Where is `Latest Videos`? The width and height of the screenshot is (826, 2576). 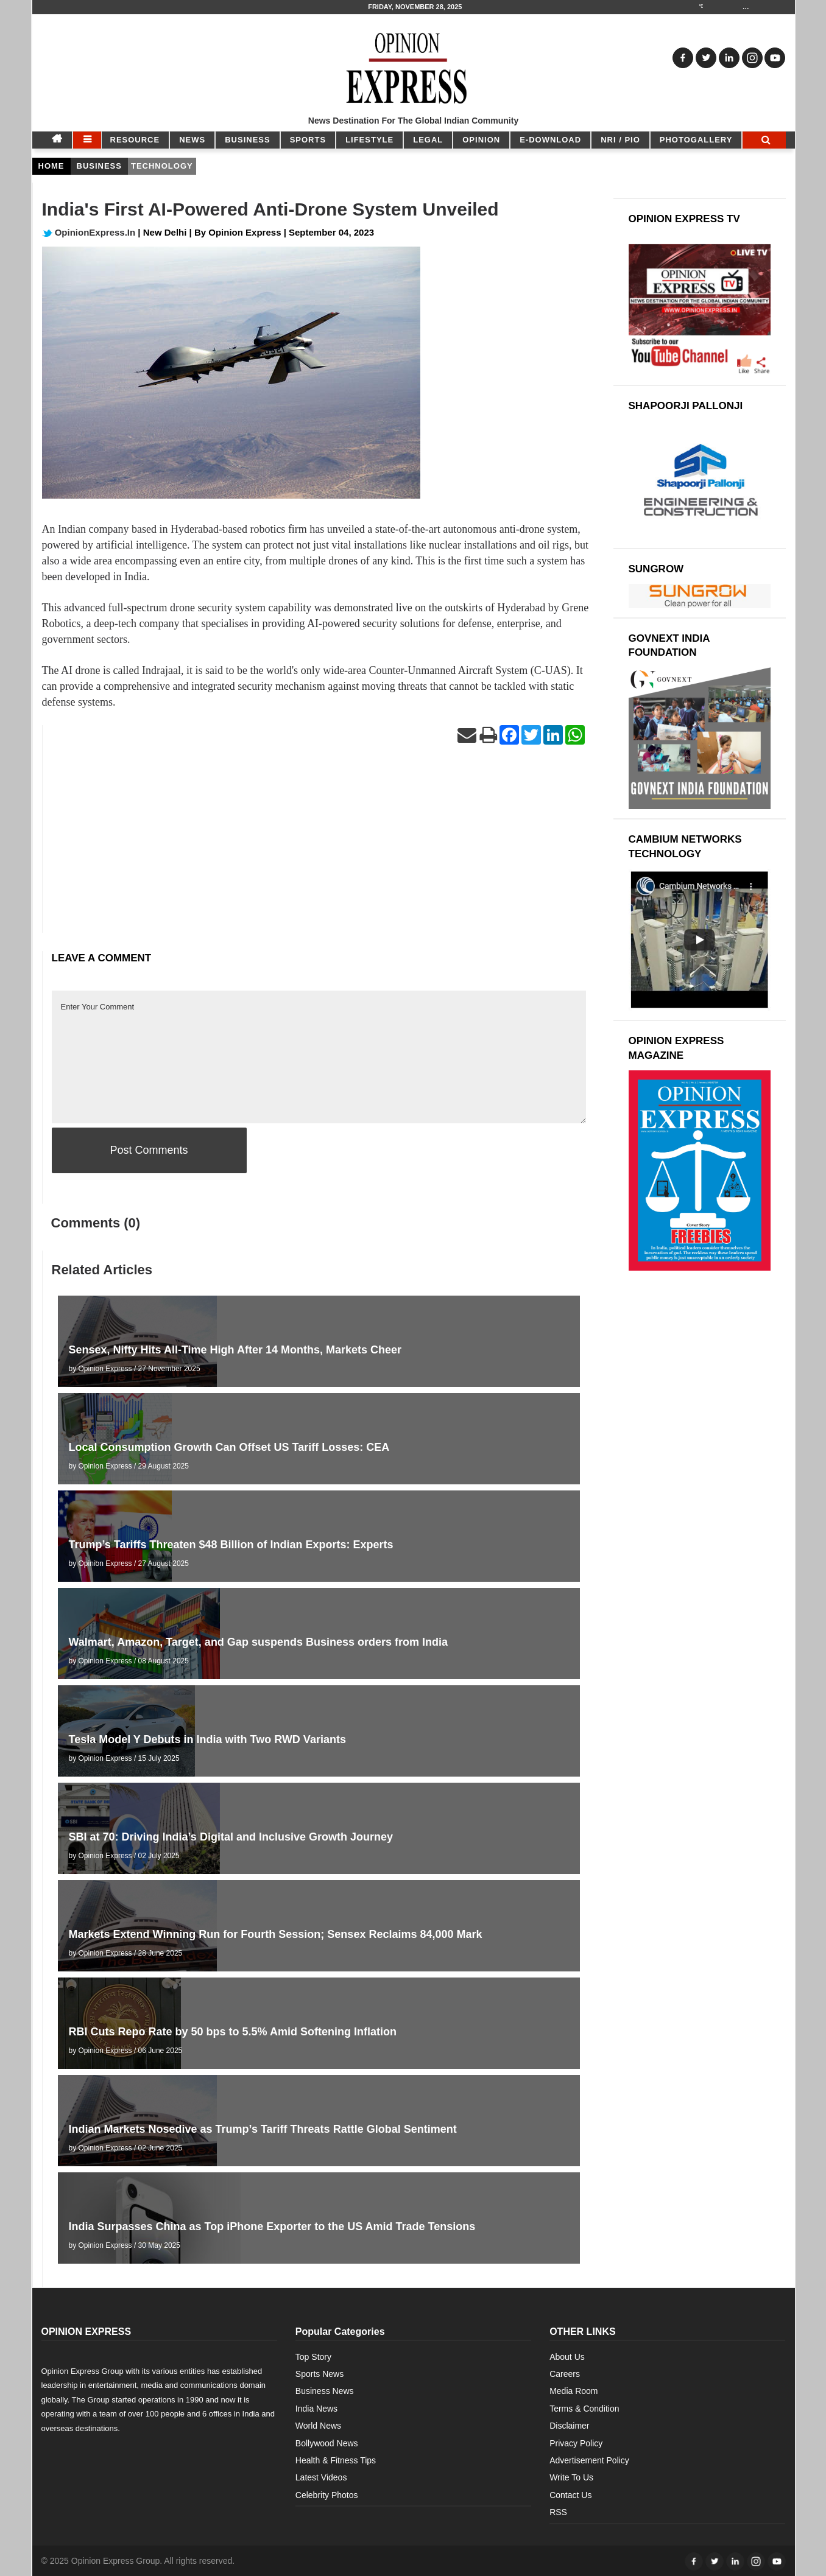 Latest Videos is located at coordinates (321, 2477).